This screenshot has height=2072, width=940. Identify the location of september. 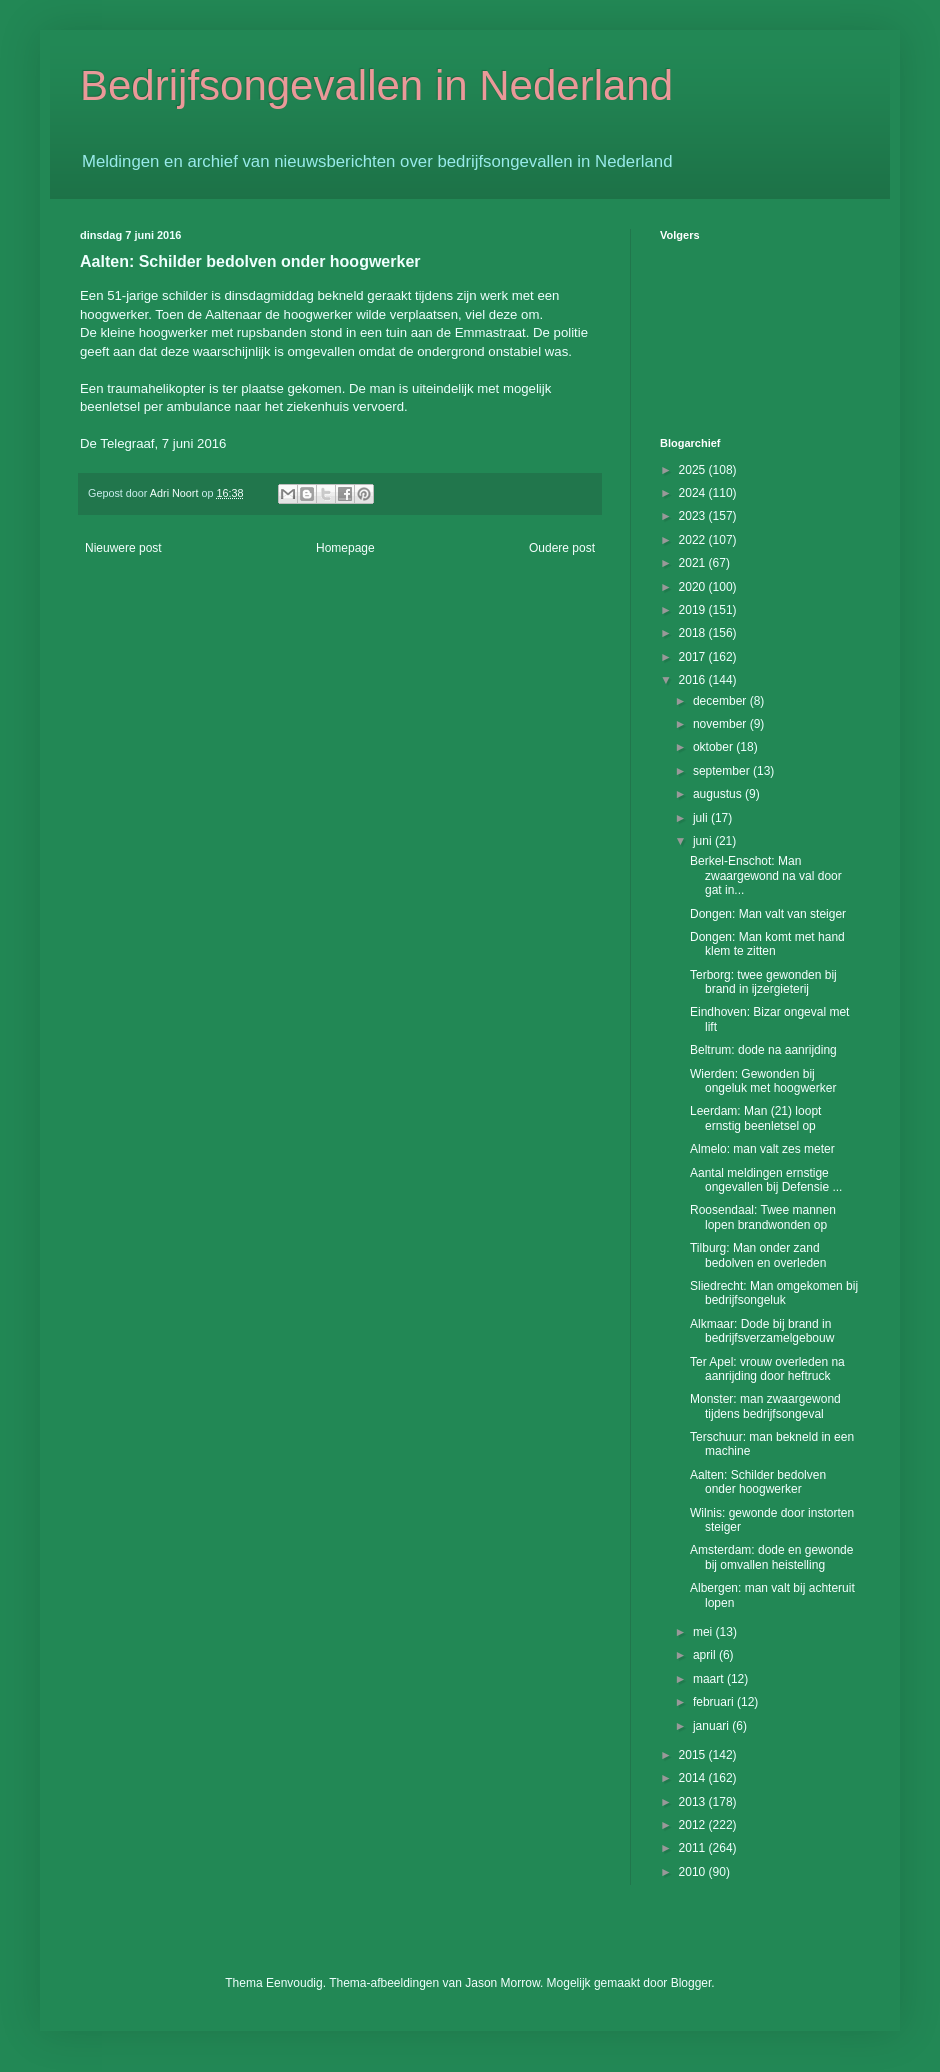
(723, 771).